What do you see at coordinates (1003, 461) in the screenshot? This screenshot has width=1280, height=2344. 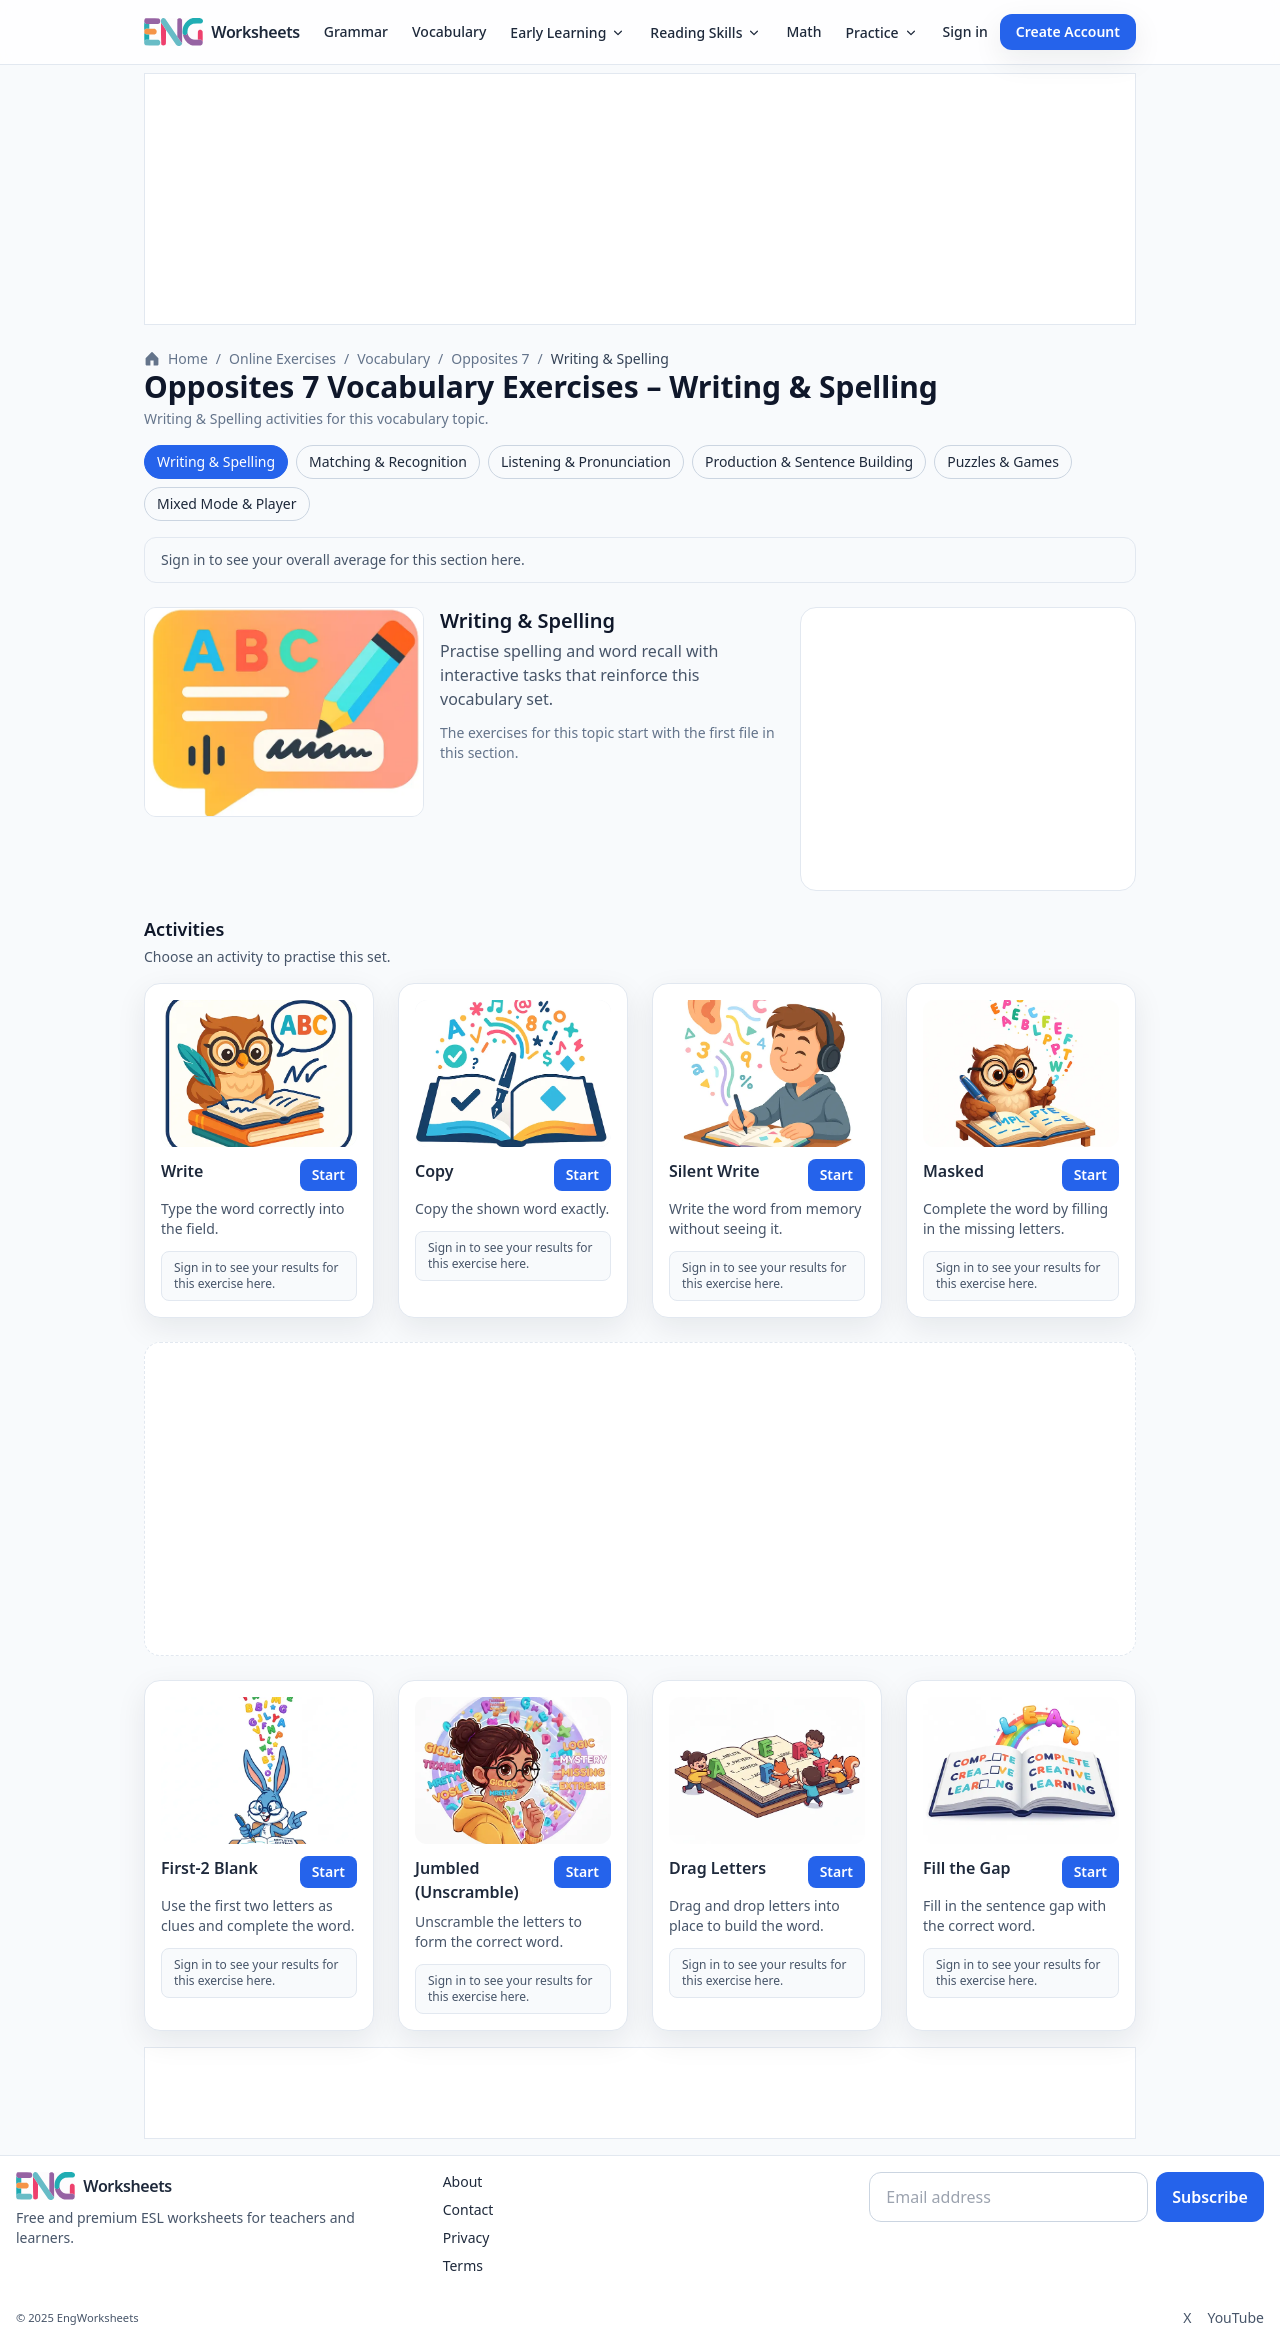 I see `Puzzles & Games` at bounding box center [1003, 461].